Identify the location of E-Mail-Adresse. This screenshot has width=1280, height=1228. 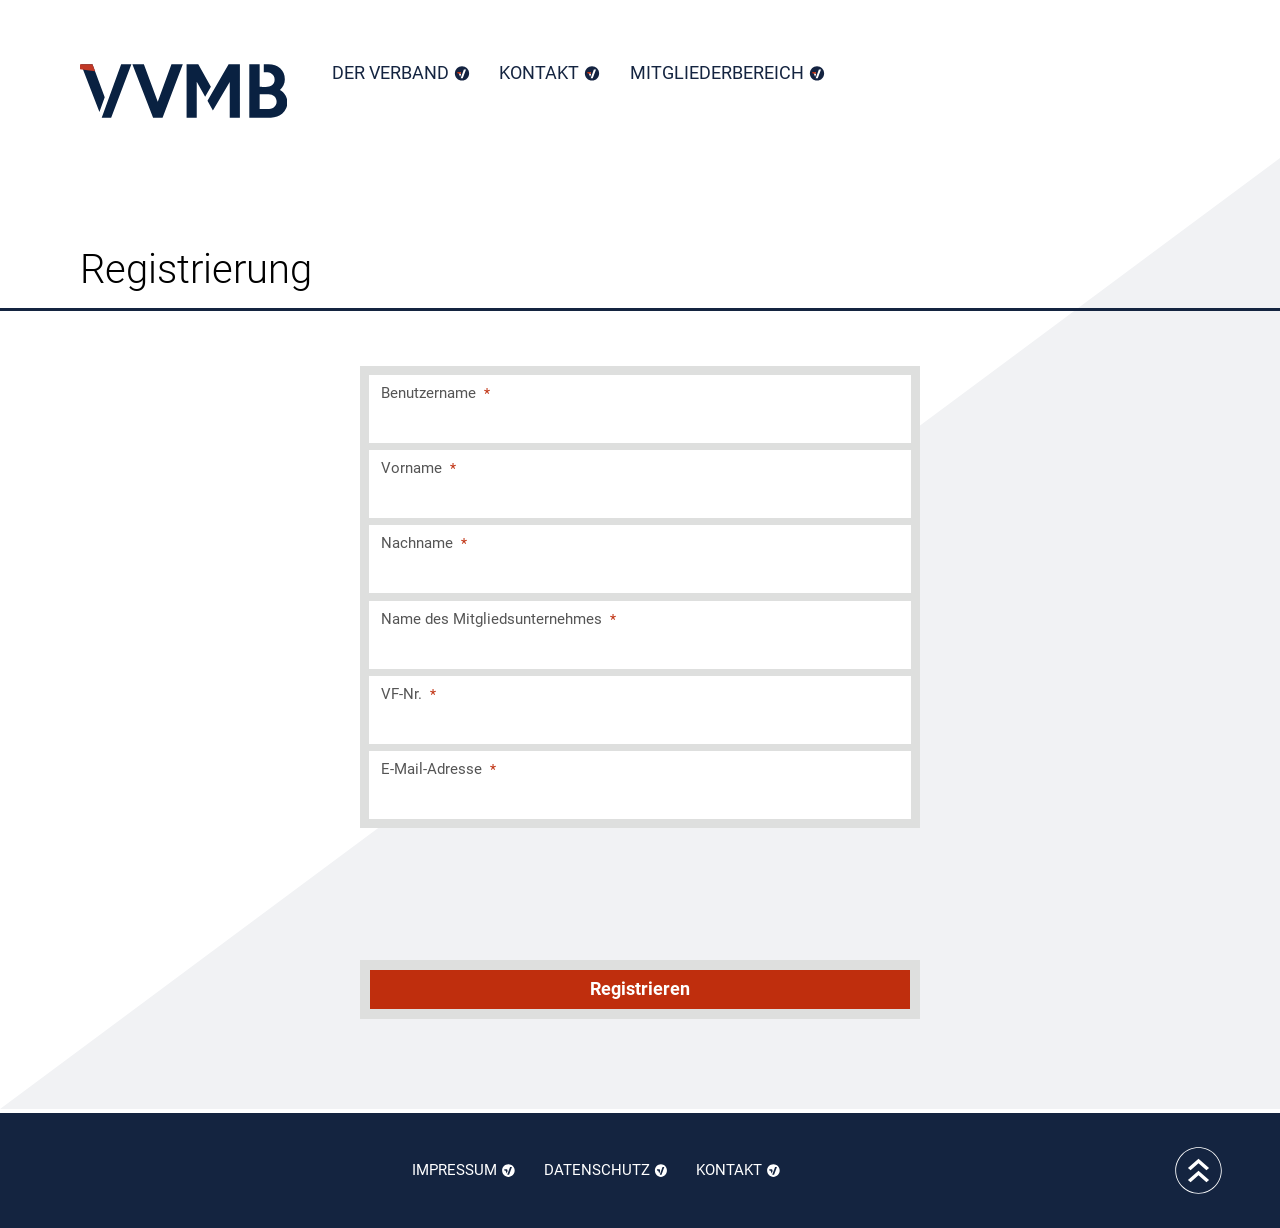
(438, 769).